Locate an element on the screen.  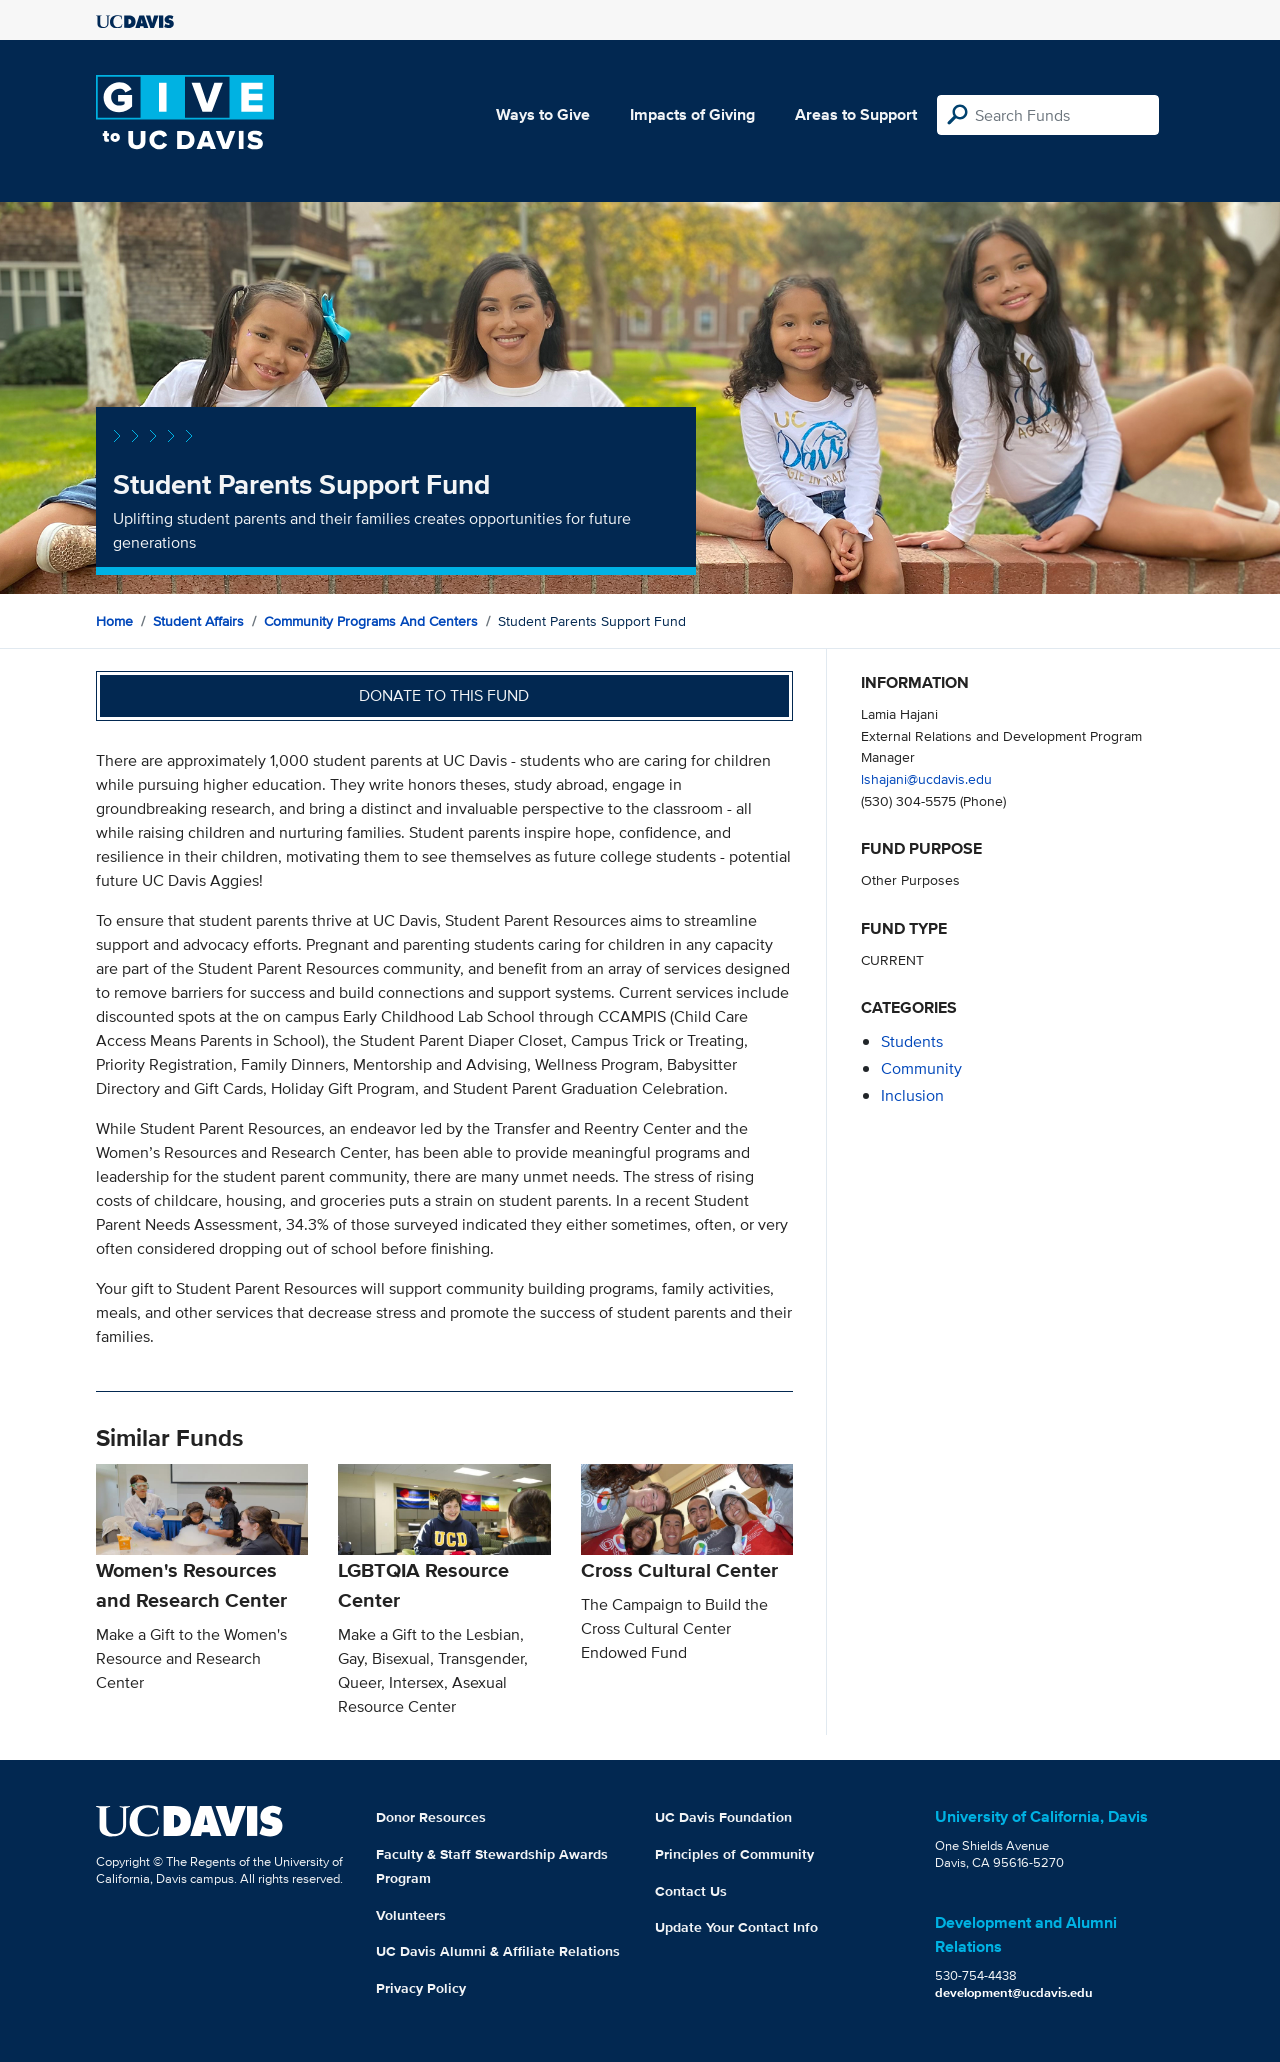
UC Davis Foundation is located at coordinates (723, 1817).